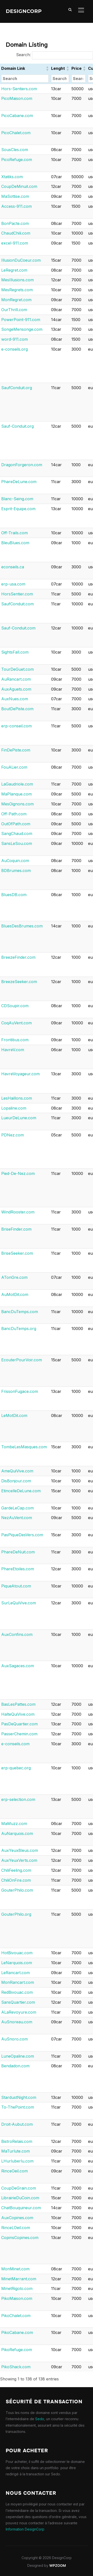 This screenshot has width=93, height=2576. I want to click on SurLeQuiVive.com, so click(18, 1602).